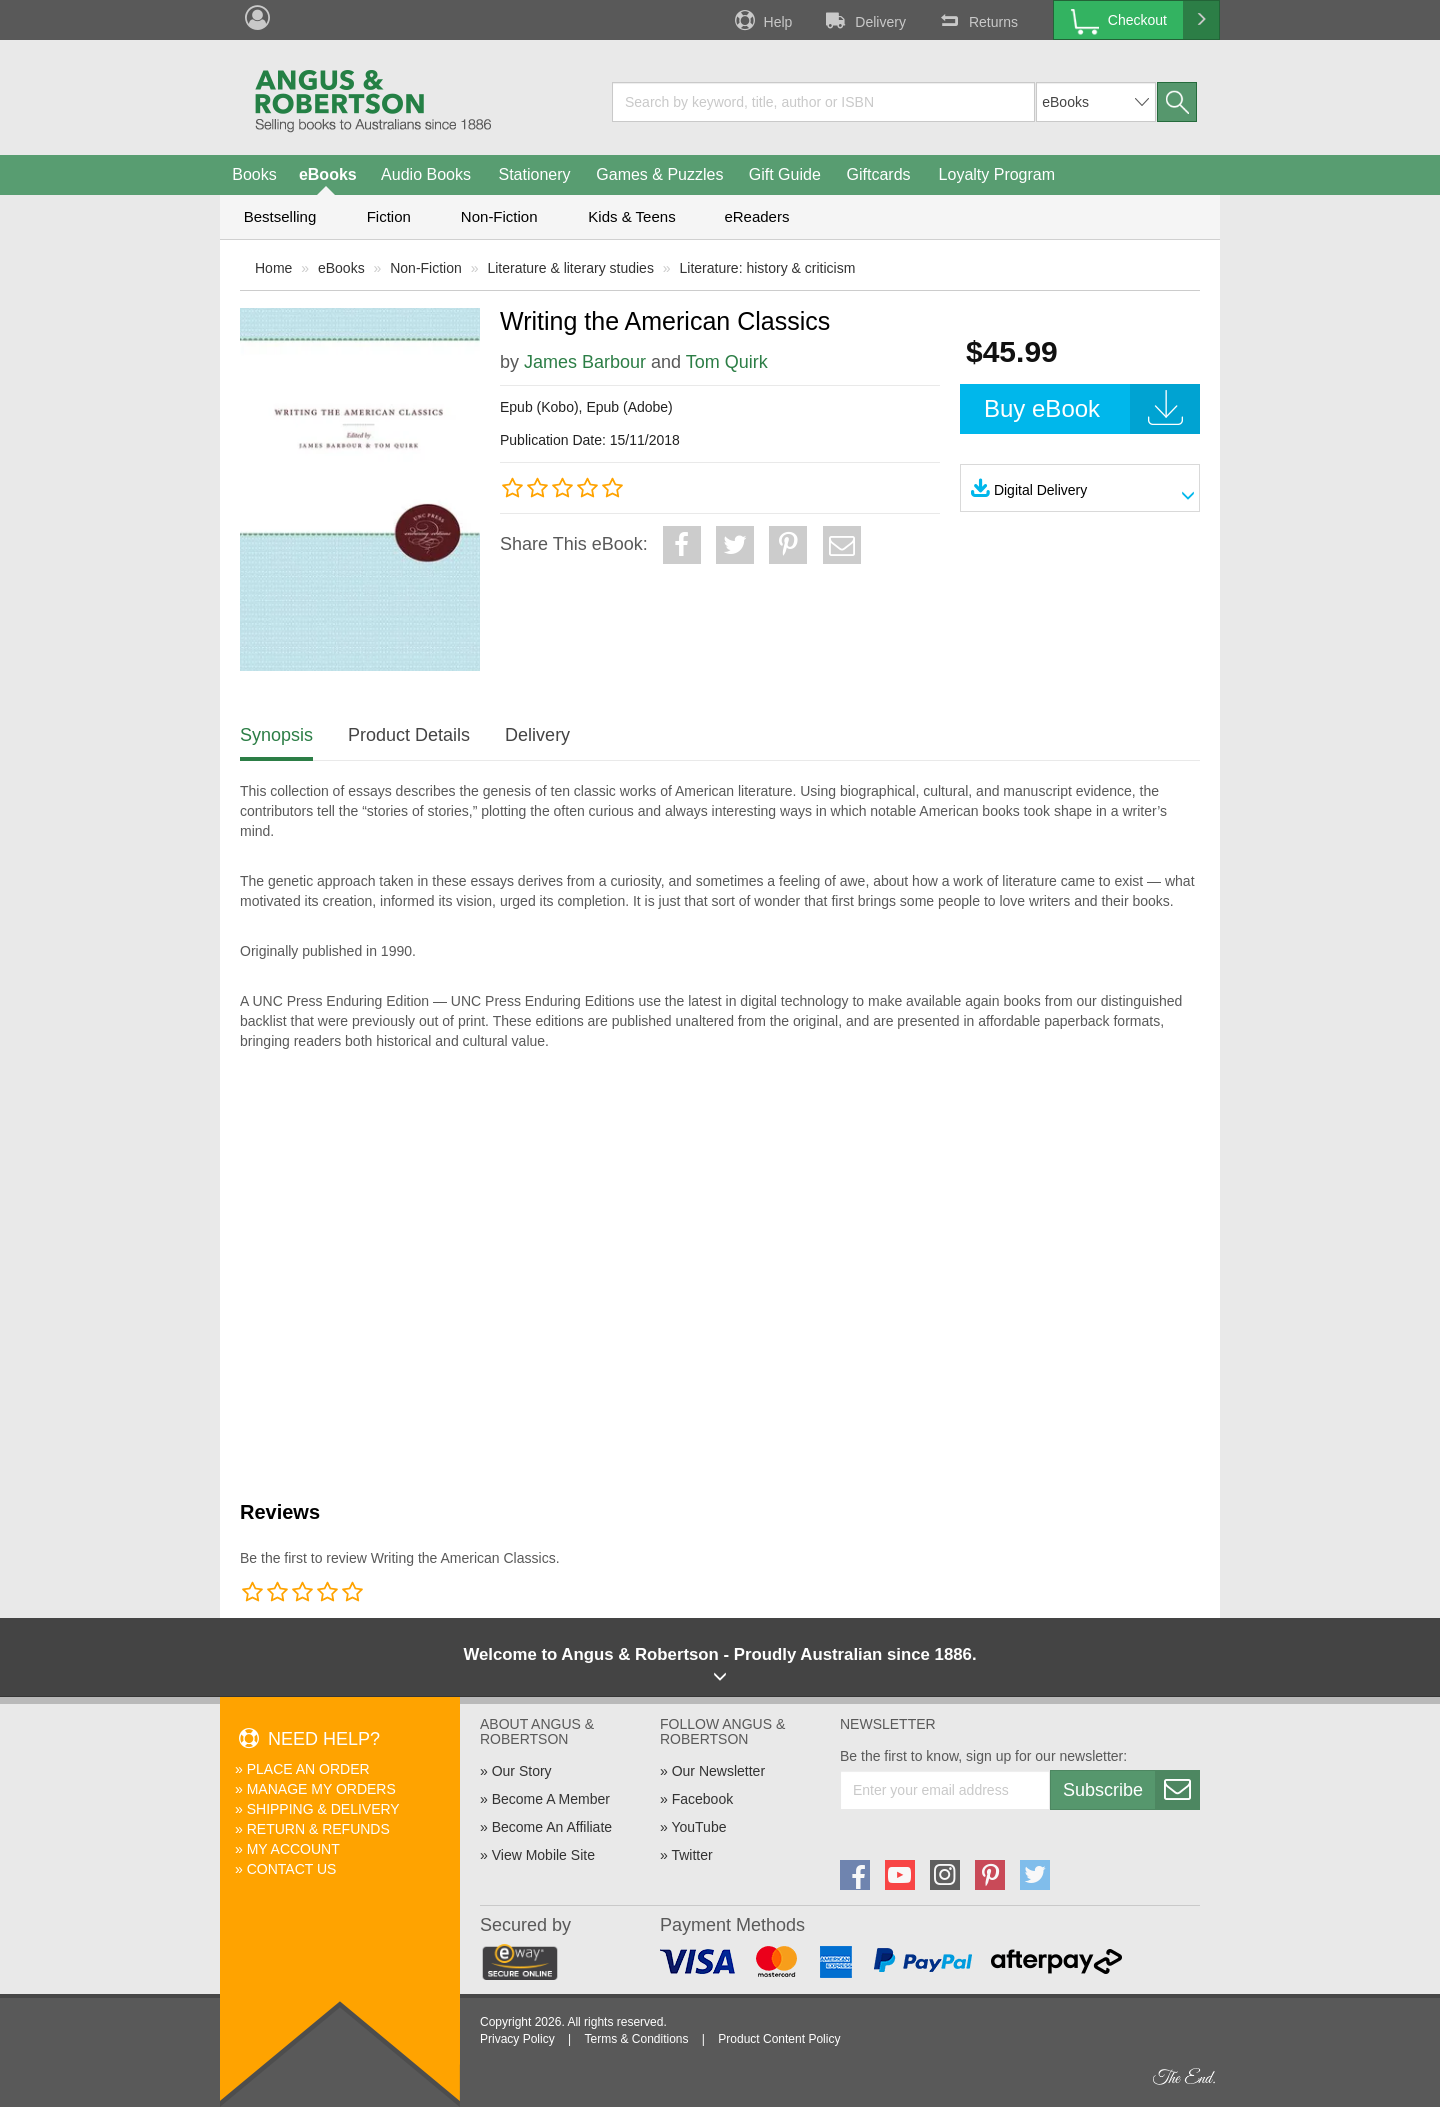 Image resolution: width=1440 pixels, height=2107 pixels. Describe the element at coordinates (328, 174) in the screenshot. I see `eBooks` at that location.